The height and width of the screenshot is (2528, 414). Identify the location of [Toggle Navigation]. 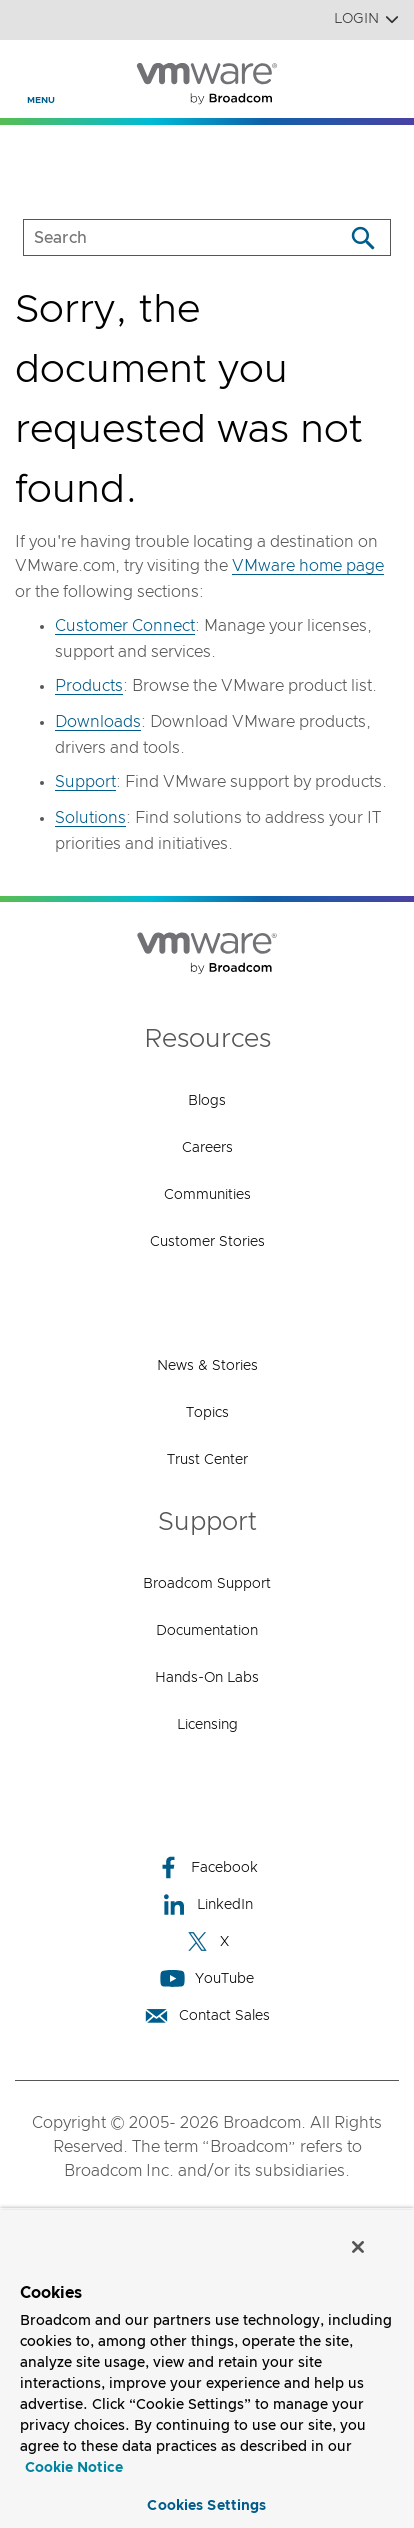
(31, 71).